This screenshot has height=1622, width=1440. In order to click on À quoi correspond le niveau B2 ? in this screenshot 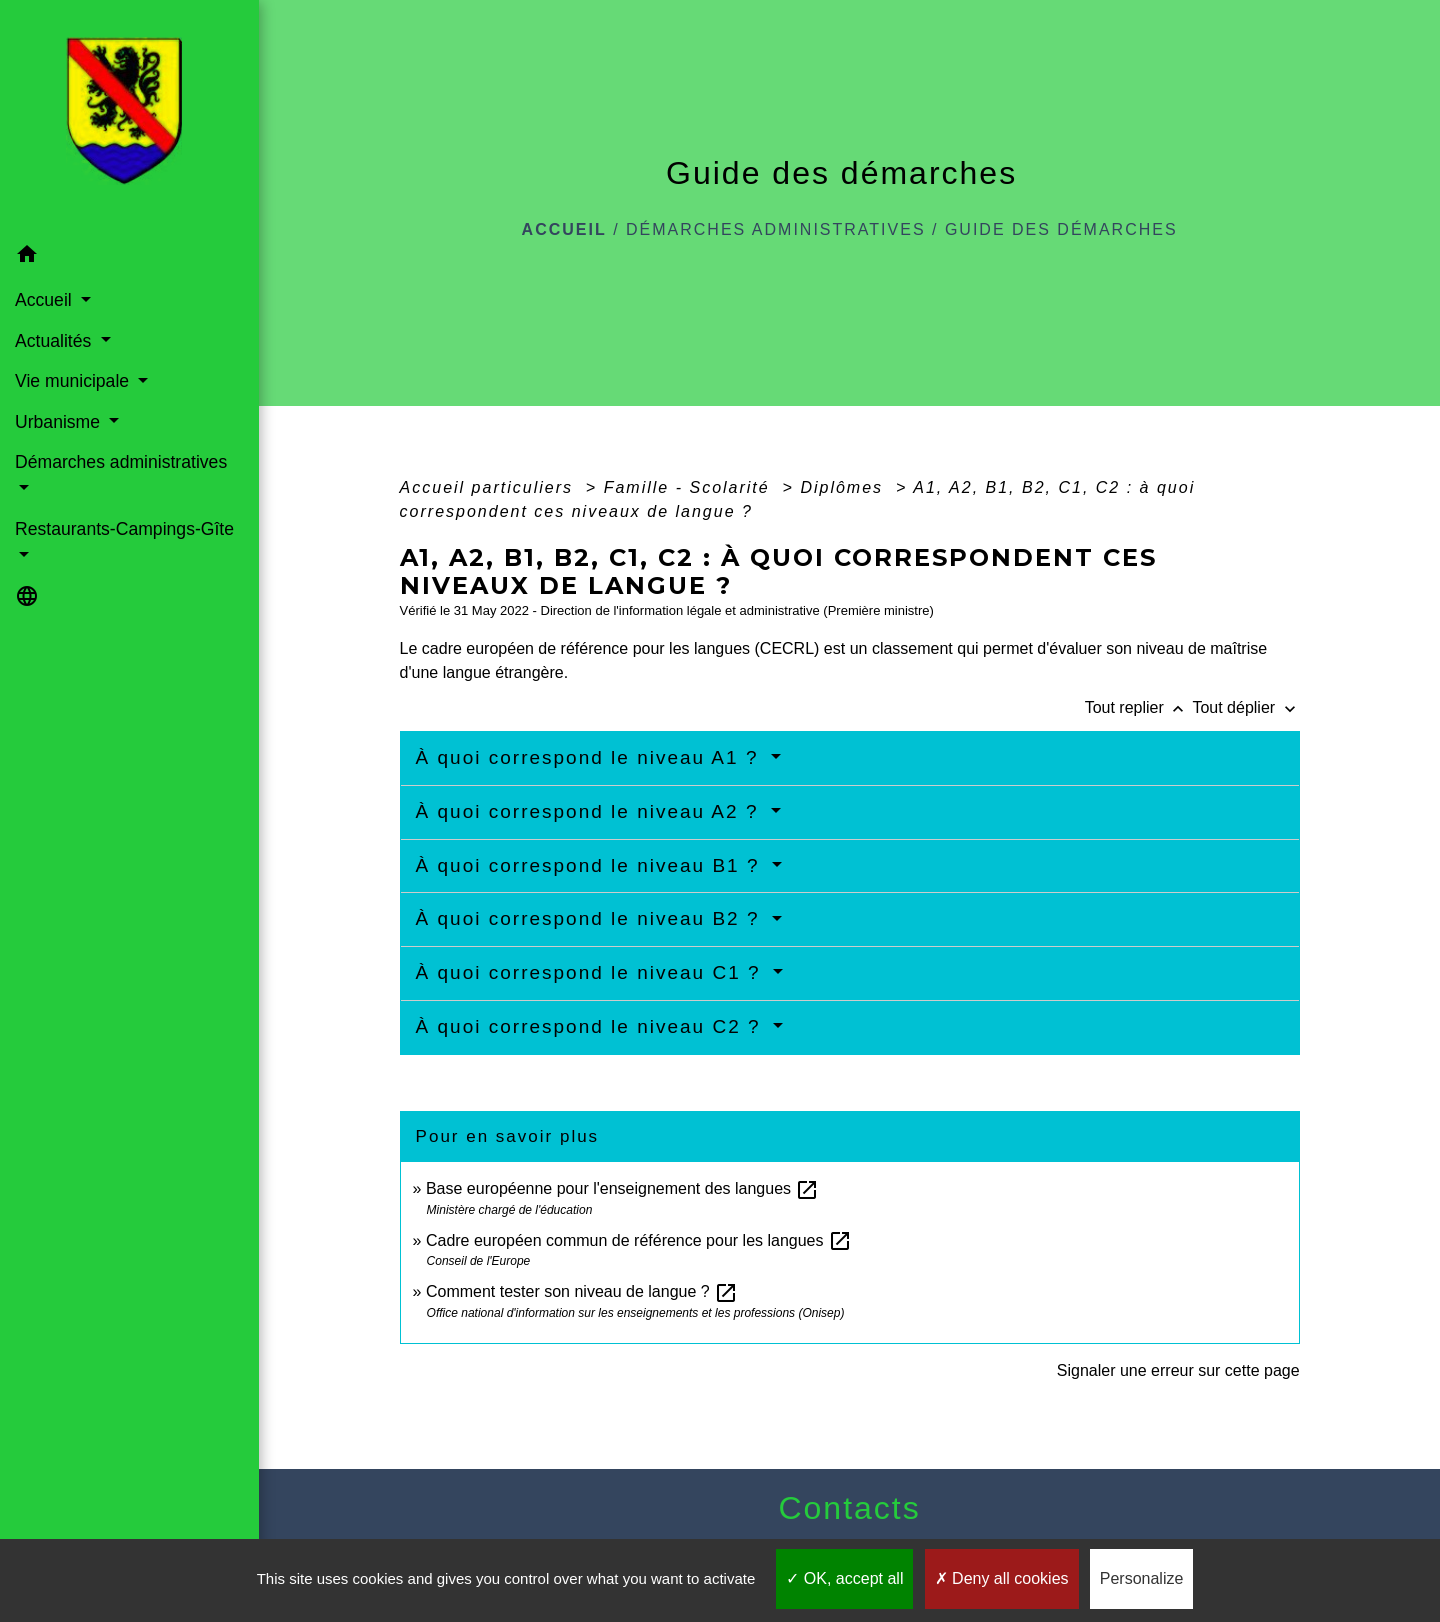, I will do `click(591, 918)`.